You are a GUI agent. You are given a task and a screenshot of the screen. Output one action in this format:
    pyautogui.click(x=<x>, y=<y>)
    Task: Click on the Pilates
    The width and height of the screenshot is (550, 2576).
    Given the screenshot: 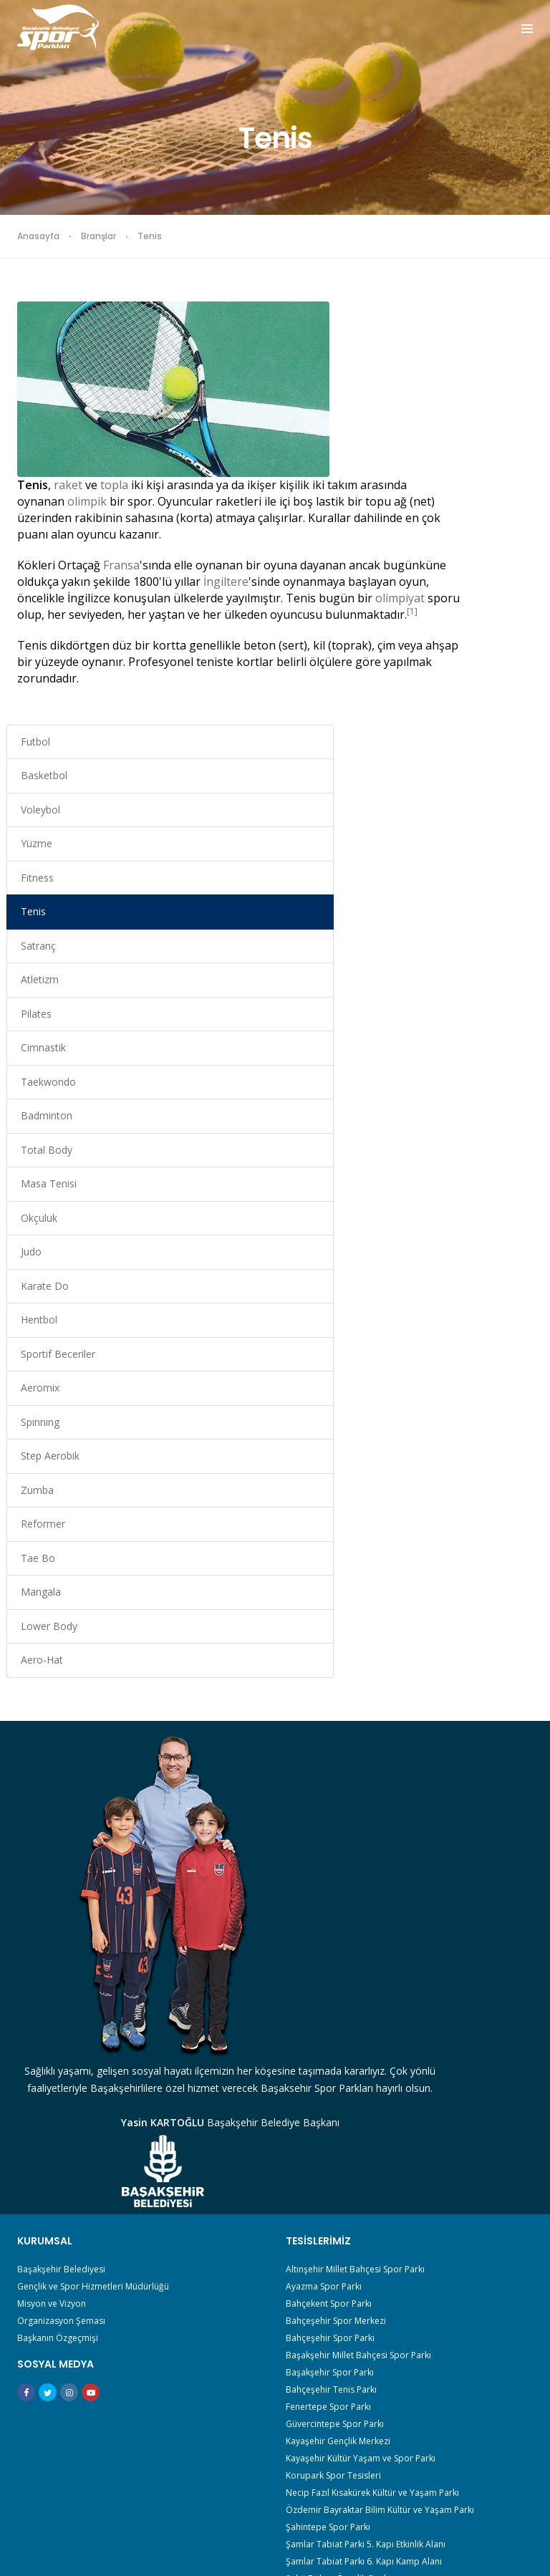 What is the action you would take?
    pyautogui.click(x=455, y=590)
    